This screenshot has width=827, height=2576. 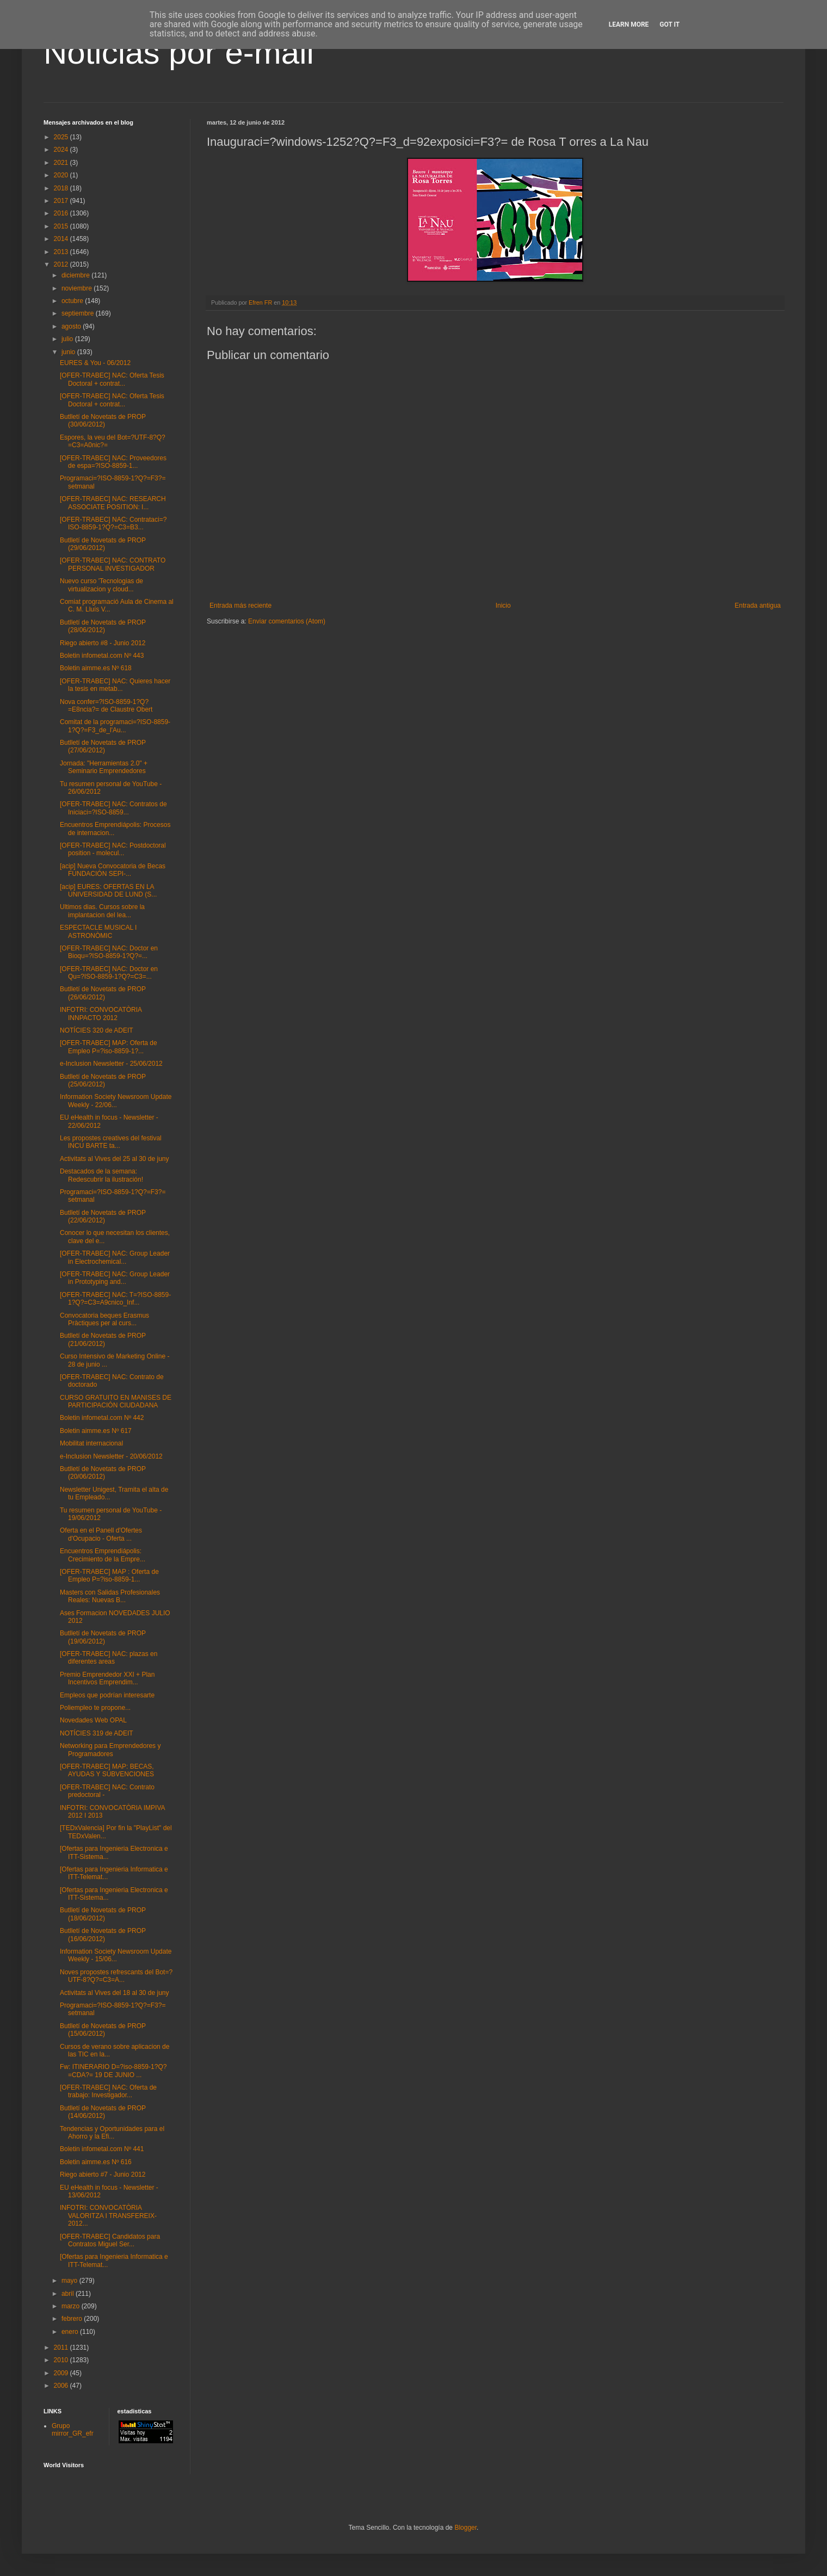 What do you see at coordinates (112, 870) in the screenshot?
I see `[acip] Nueva Convocatoria de Becas FUNDACIÓN SEPI-...` at bounding box center [112, 870].